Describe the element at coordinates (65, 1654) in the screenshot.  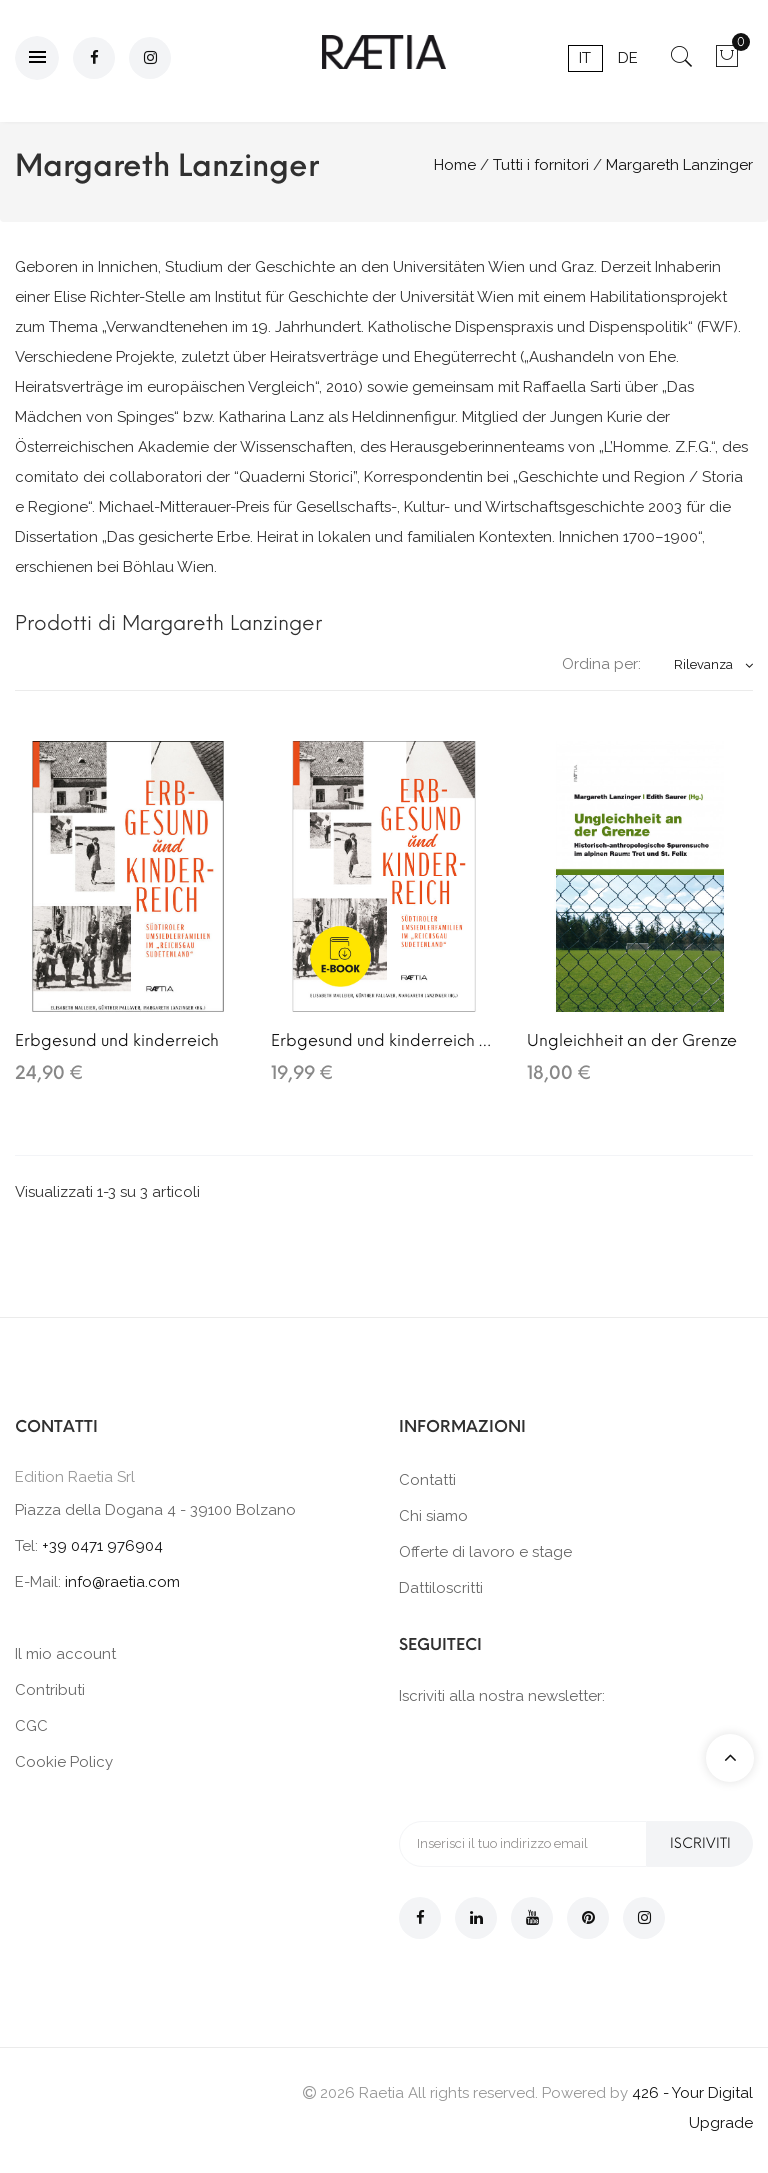
I see `Il mio account` at that location.